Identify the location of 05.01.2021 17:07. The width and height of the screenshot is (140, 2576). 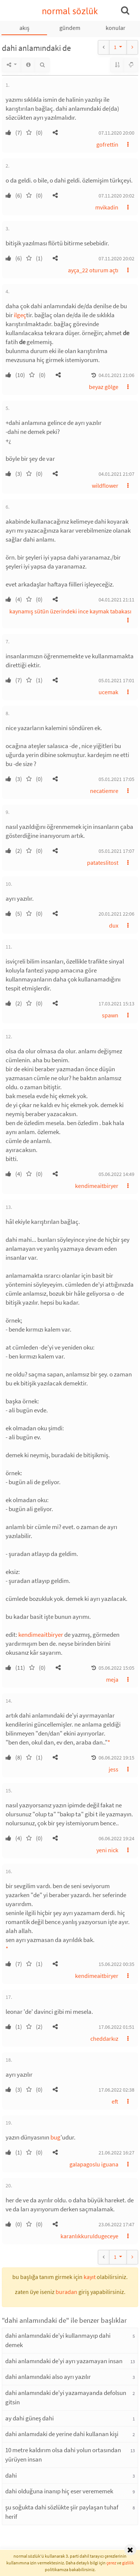
(116, 851).